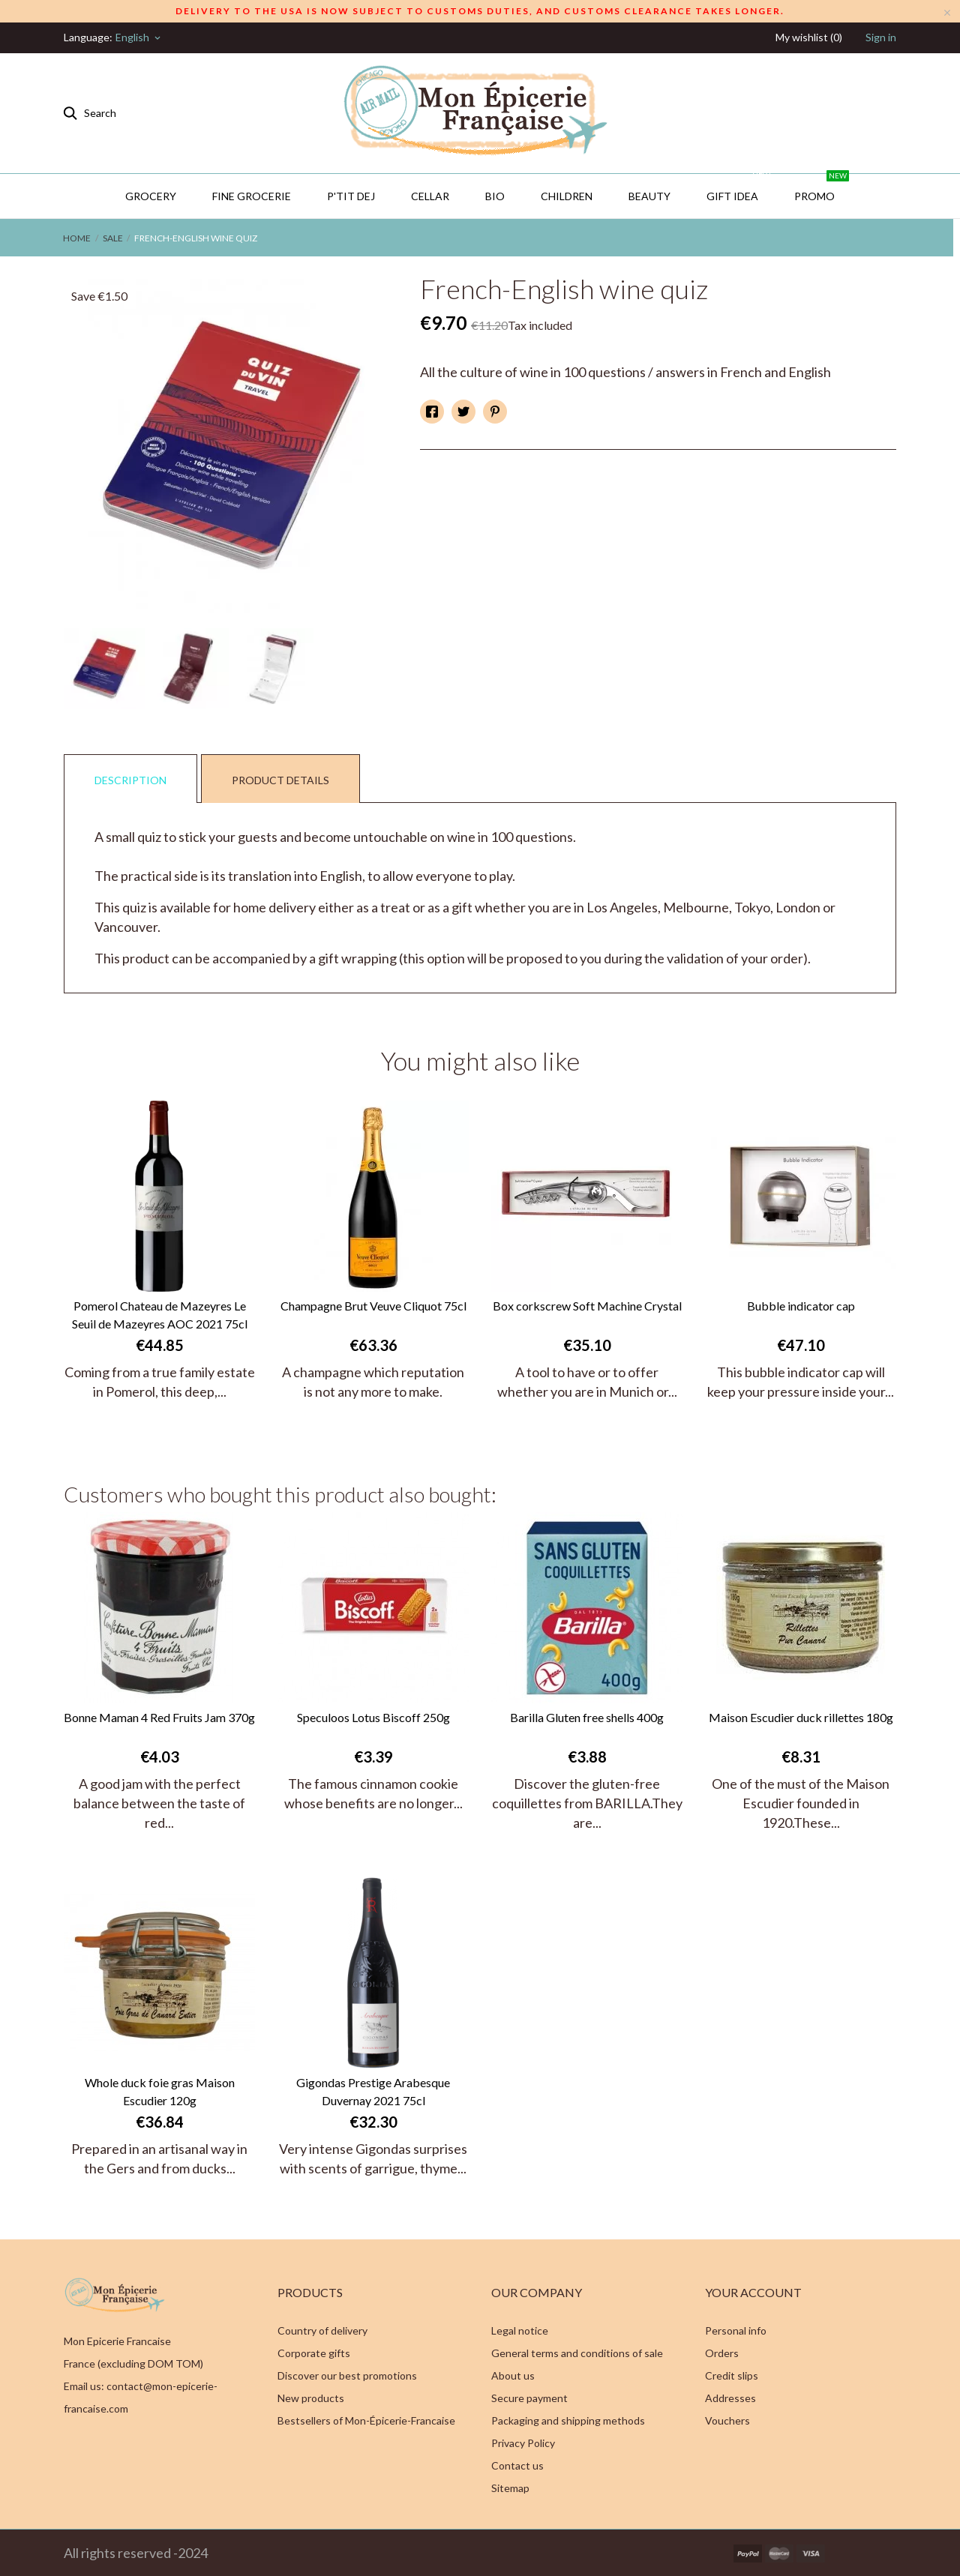 Image resolution: width=960 pixels, height=2576 pixels. What do you see at coordinates (731, 2375) in the screenshot?
I see `Credit slips` at bounding box center [731, 2375].